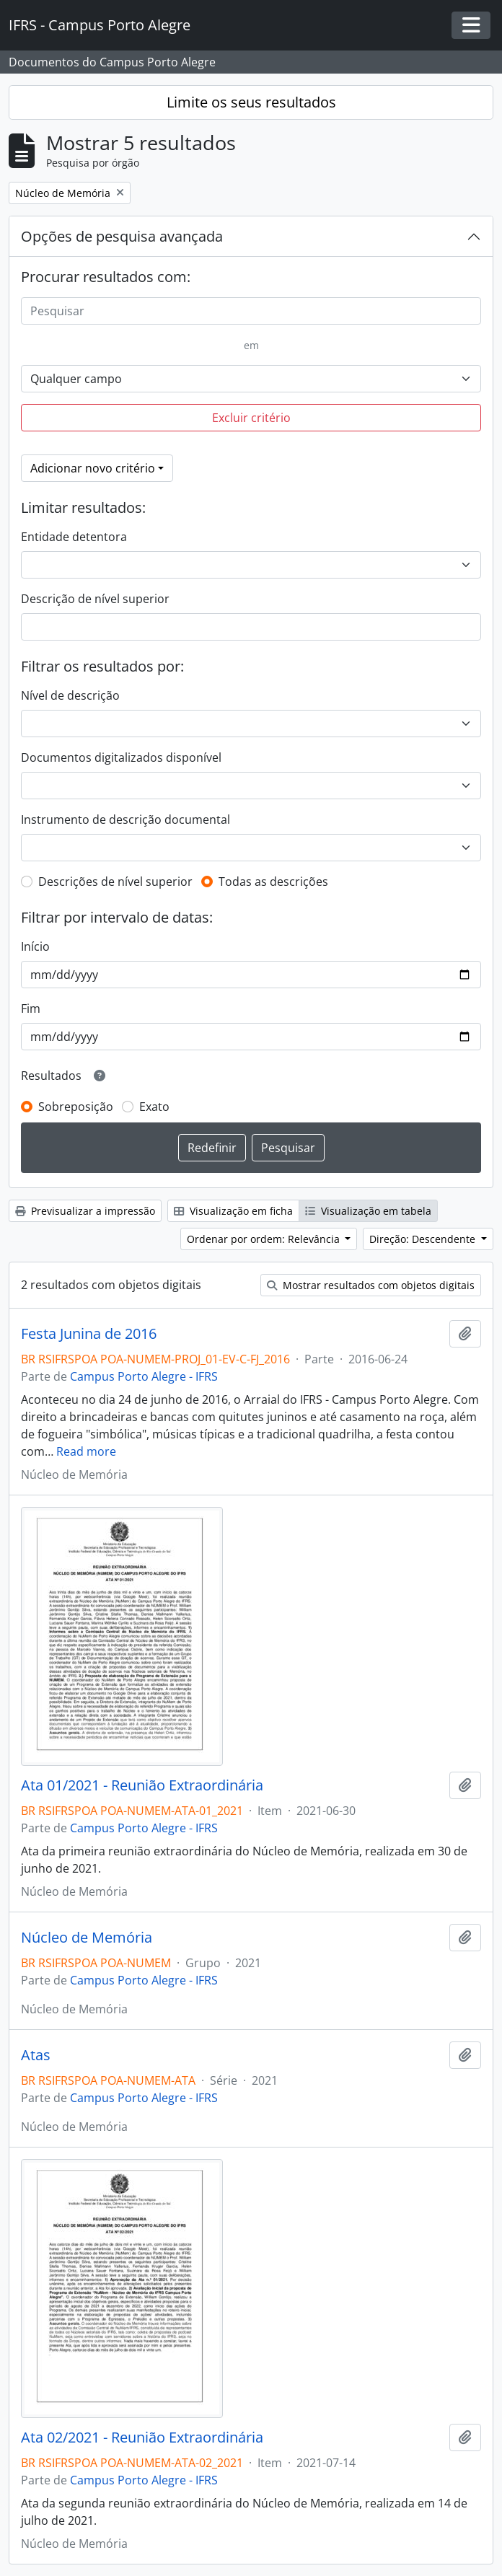 This screenshot has height=2576, width=502. Describe the element at coordinates (154, 1107) in the screenshot. I see `Exato` at that location.